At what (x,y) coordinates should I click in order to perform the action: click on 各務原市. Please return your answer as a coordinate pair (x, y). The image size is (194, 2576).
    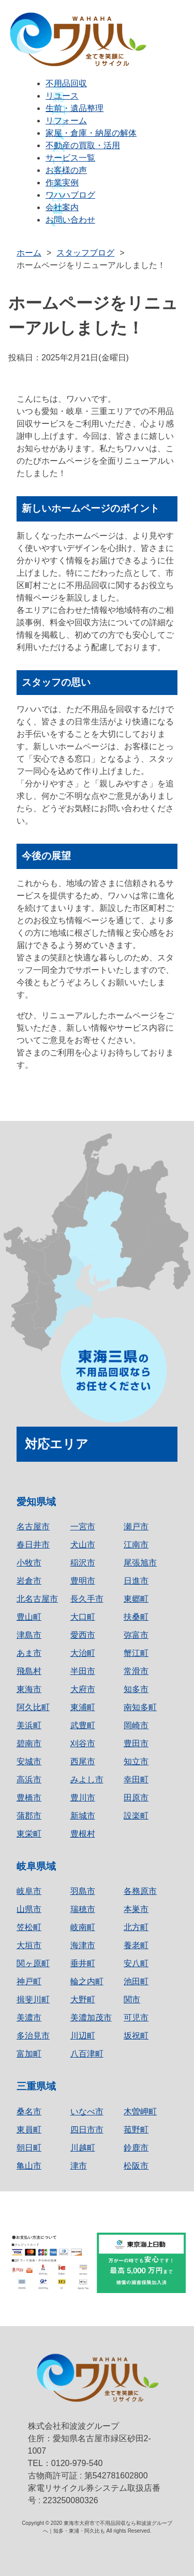
    Looking at the image, I should click on (140, 1891).